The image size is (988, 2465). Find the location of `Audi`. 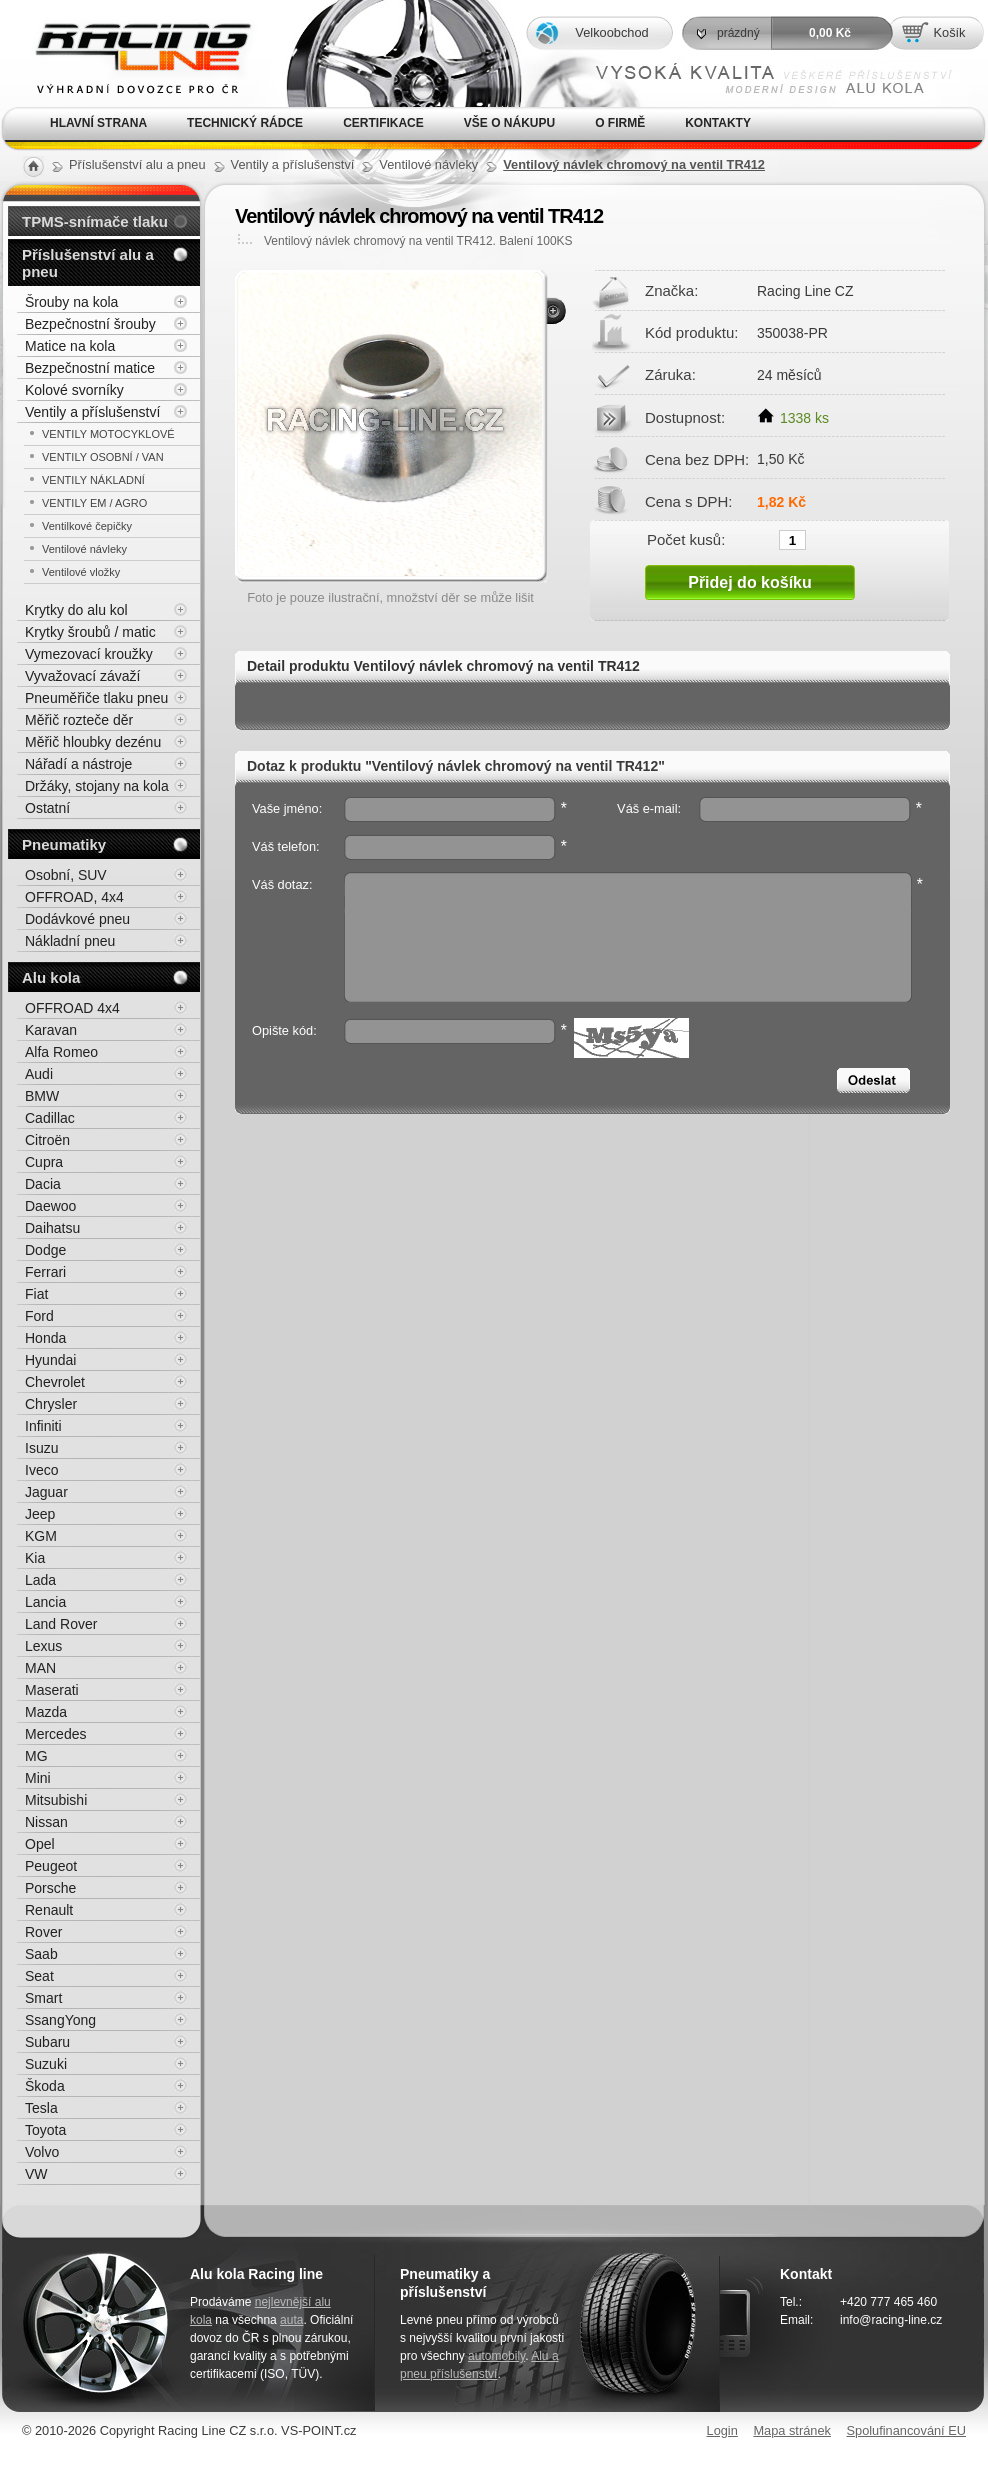

Audi is located at coordinates (39, 1074).